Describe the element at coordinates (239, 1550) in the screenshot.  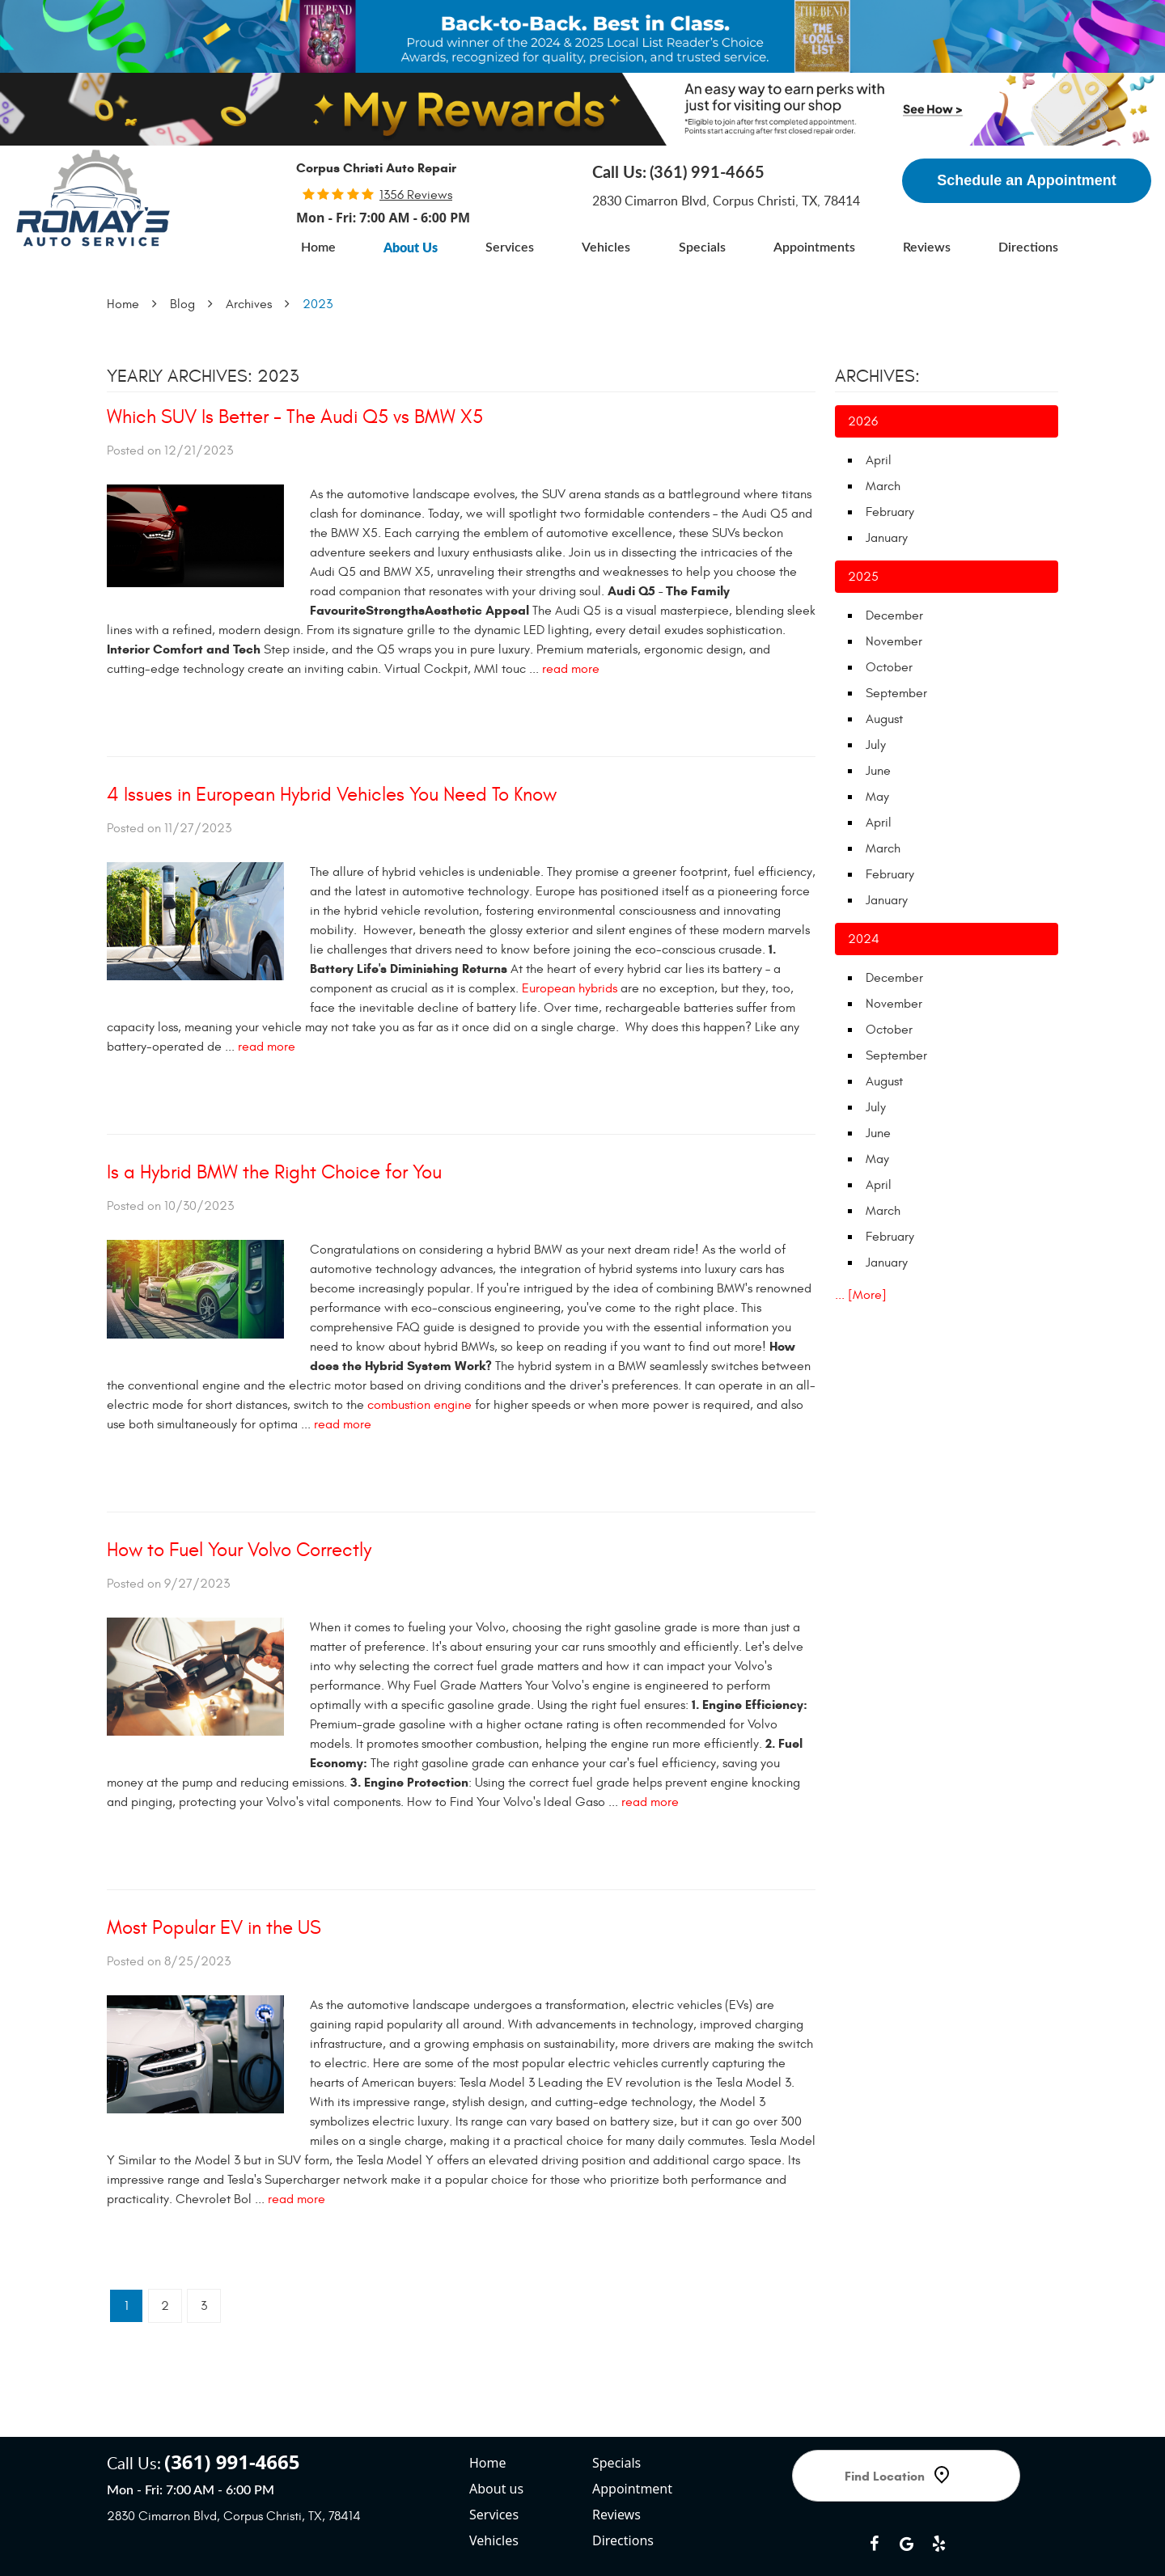
I see `How to Fuel Your Volvo Correctly` at that location.